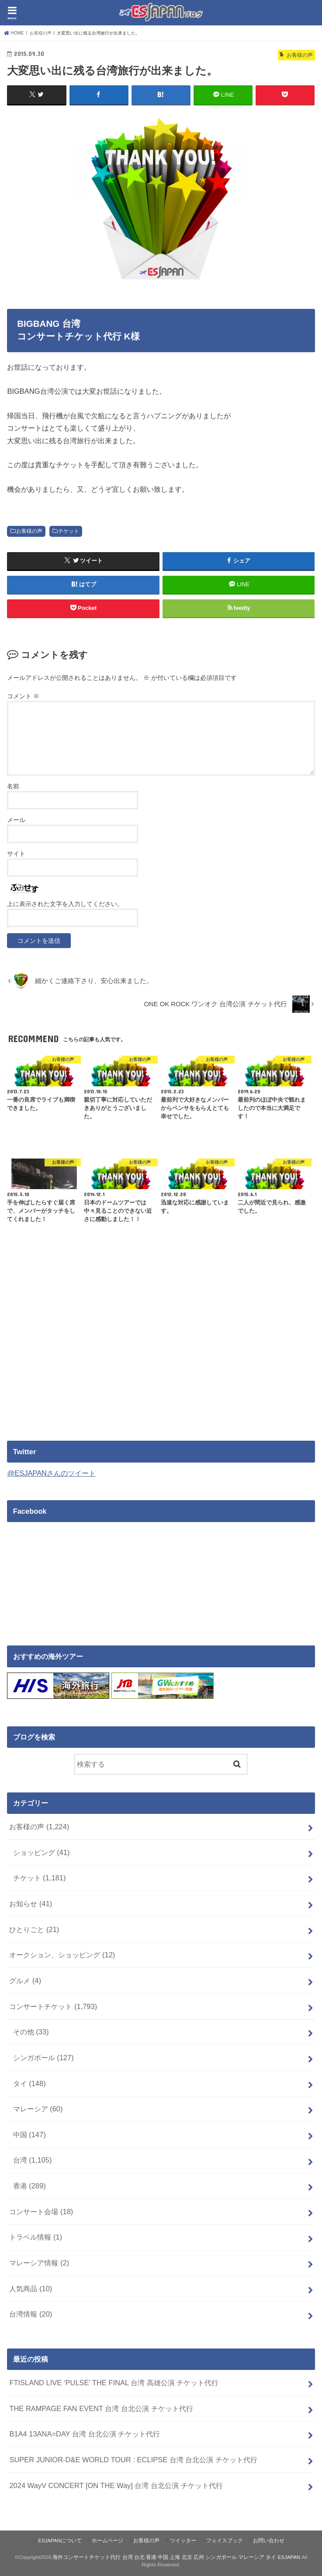 The width and height of the screenshot is (322, 2576). I want to click on お知らせ, so click(30, 1903).